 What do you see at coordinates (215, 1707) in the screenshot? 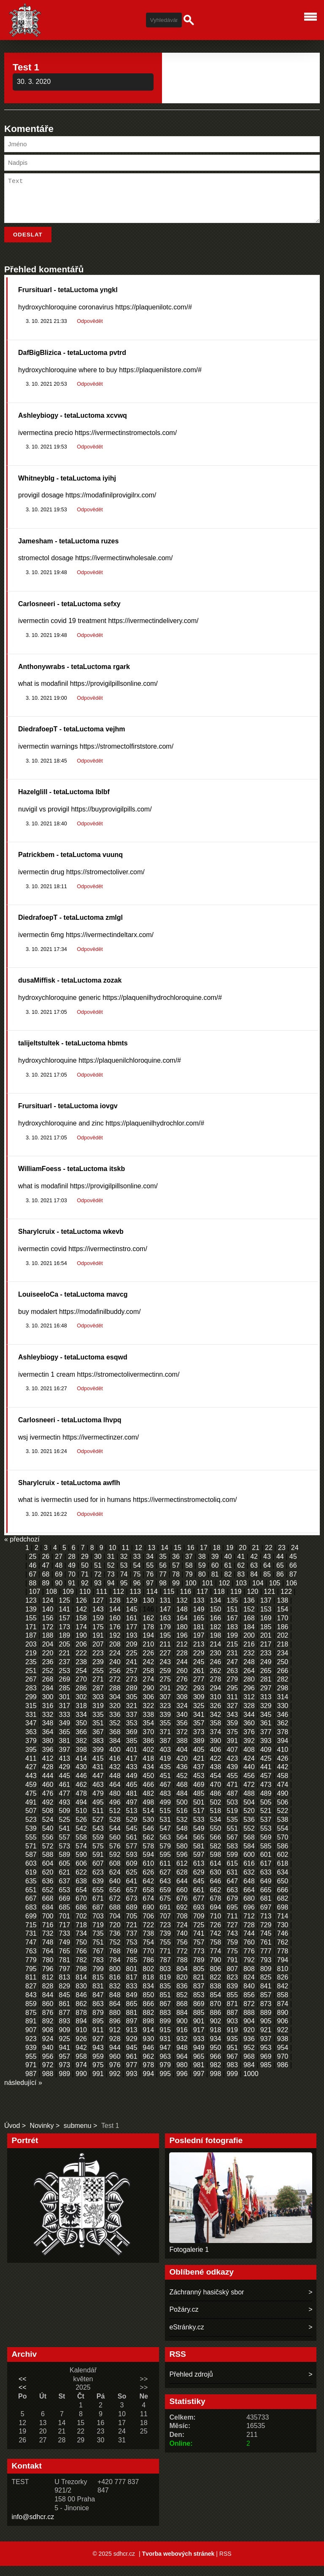
I see `310` at bounding box center [215, 1707].